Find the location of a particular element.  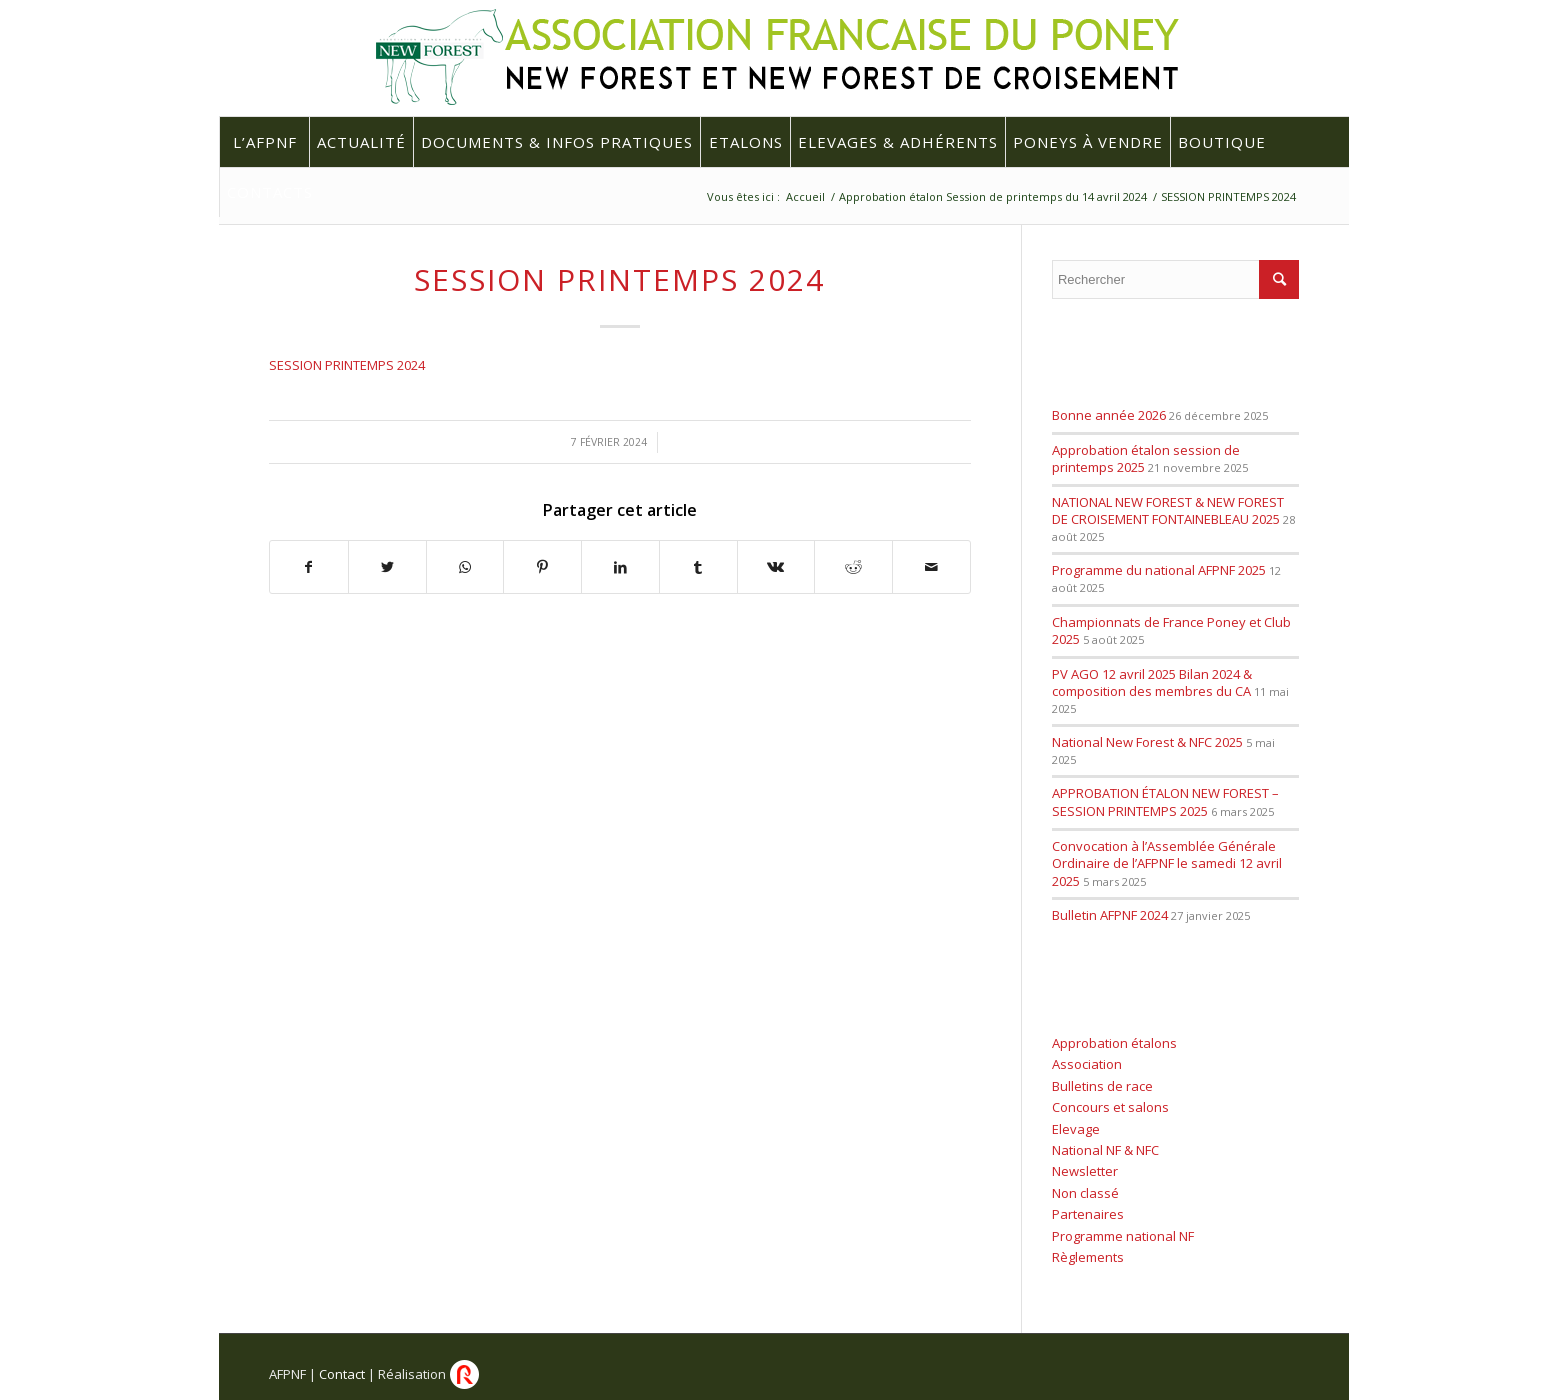

Association is located at coordinates (1087, 1064).